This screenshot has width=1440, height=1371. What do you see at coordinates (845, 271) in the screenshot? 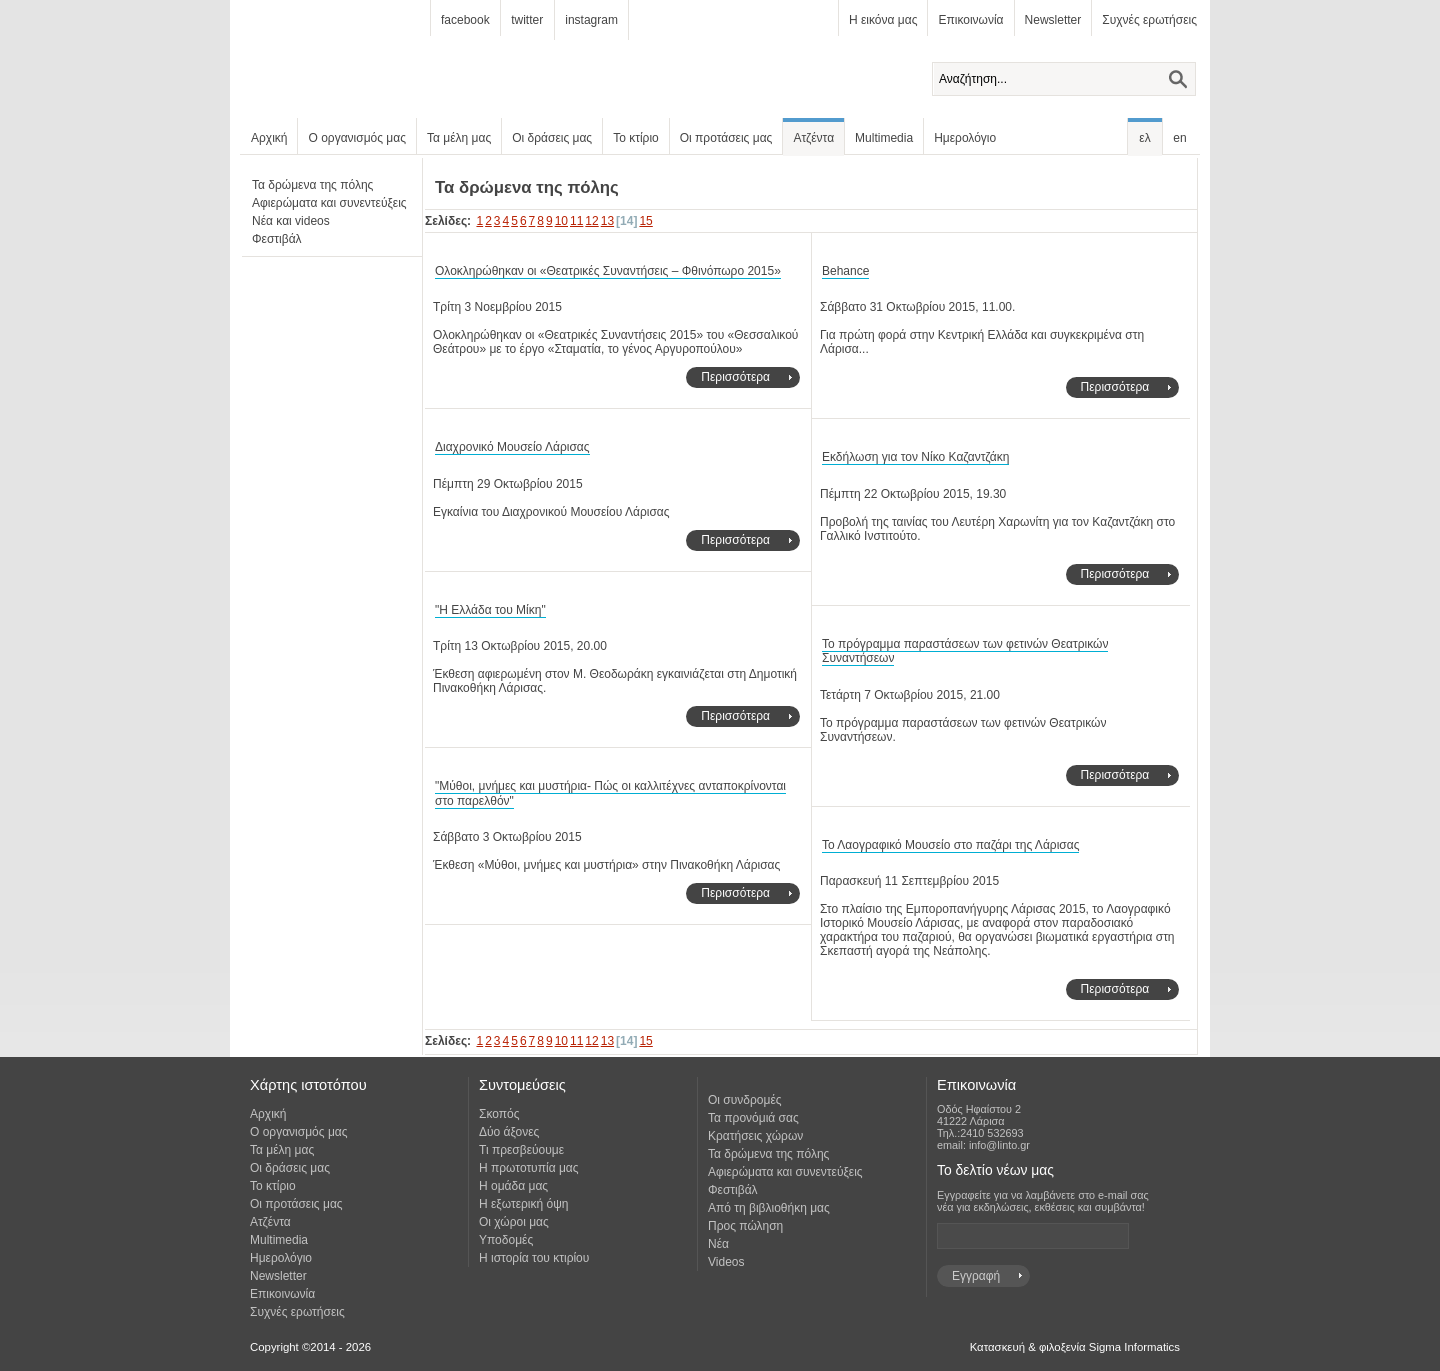
I see `Behance` at bounding box center [845, 271].